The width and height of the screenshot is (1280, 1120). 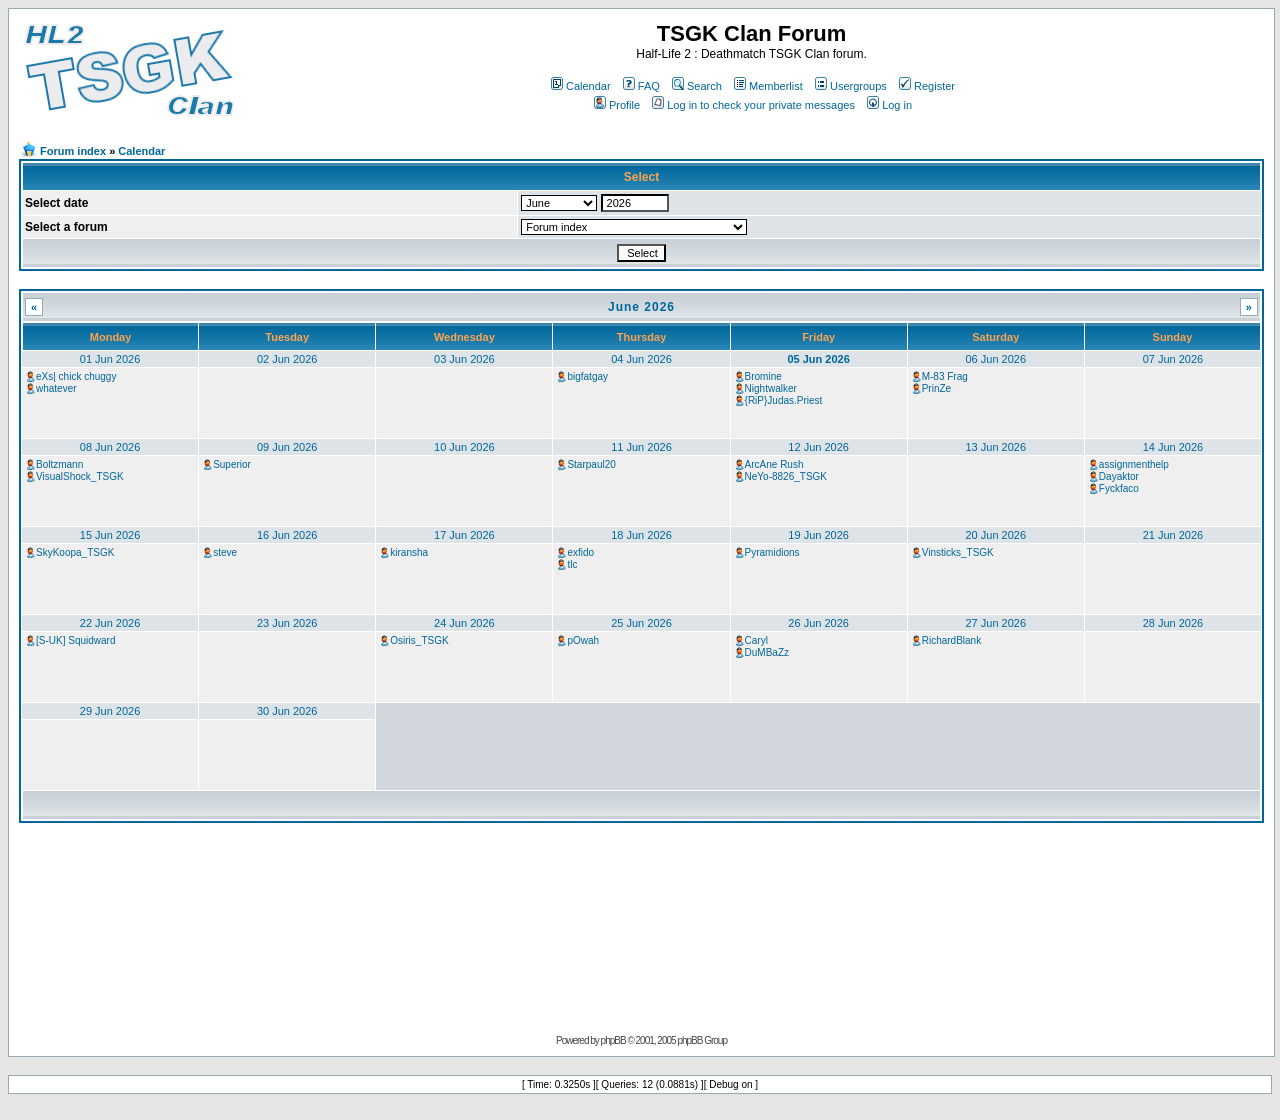 I want to click on Boltzmann, so click(x=59, y=464).